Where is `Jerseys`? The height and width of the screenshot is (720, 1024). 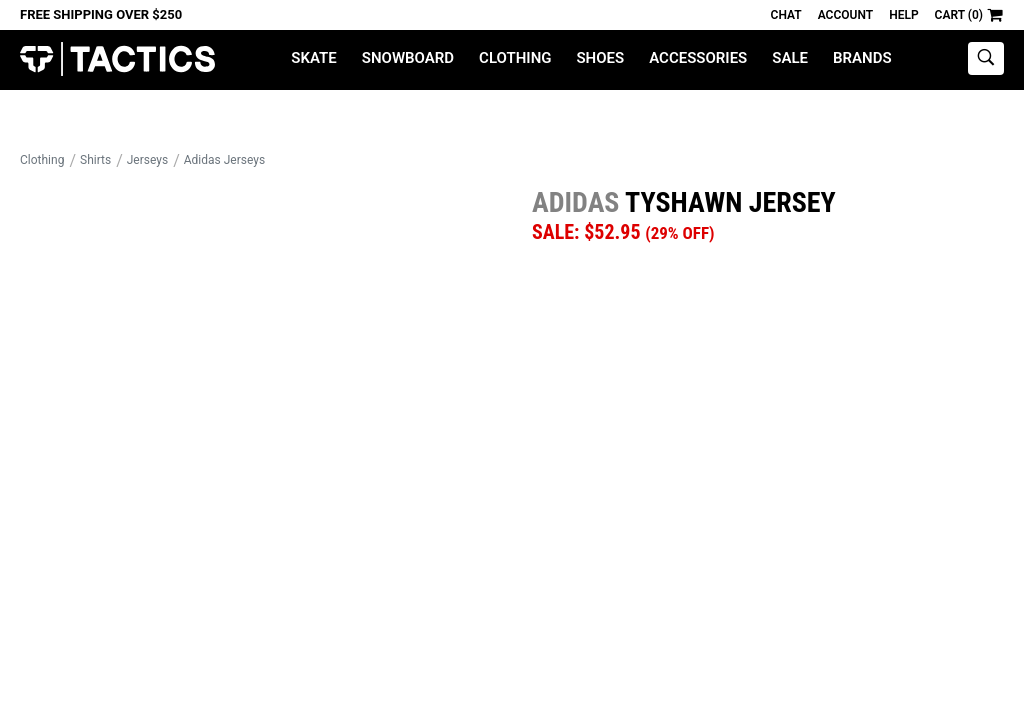 Jerseys is located at coordinates (147, 160).